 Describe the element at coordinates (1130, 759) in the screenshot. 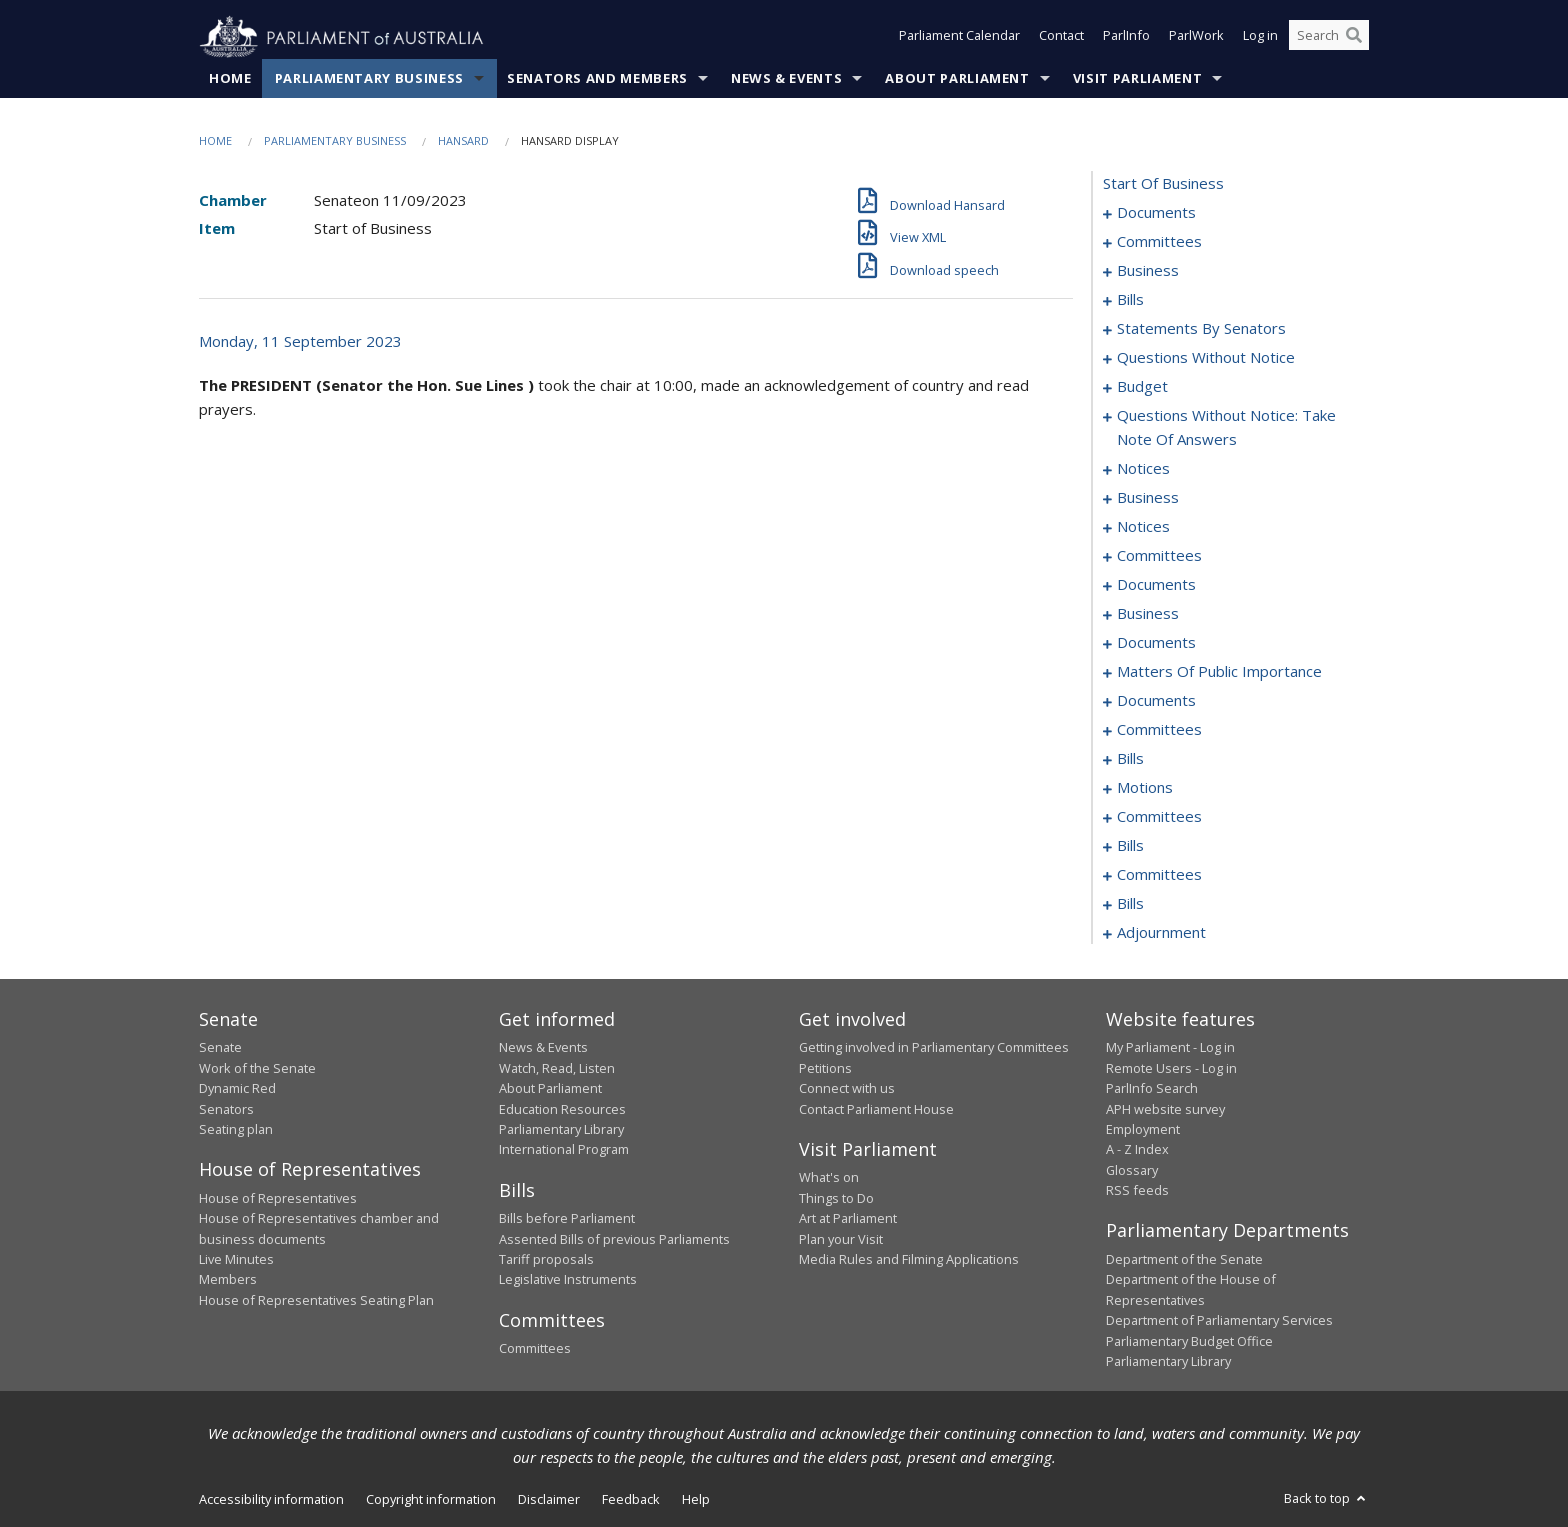

I see `bills [0159]` at that location.